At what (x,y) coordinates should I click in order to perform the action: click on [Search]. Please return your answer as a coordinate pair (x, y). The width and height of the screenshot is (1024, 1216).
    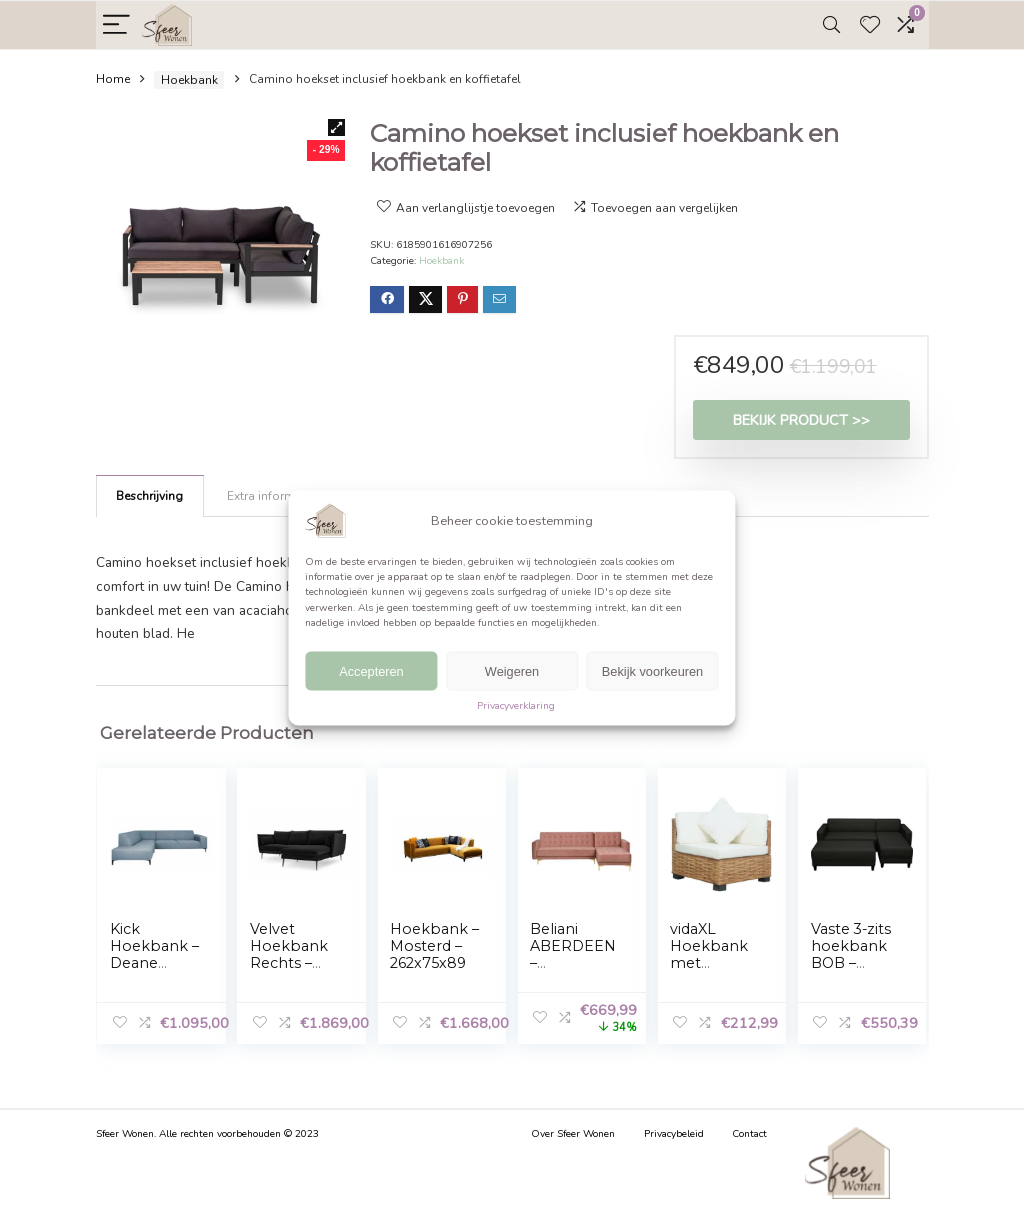
    Looking at the image, I should click on (831, 25).